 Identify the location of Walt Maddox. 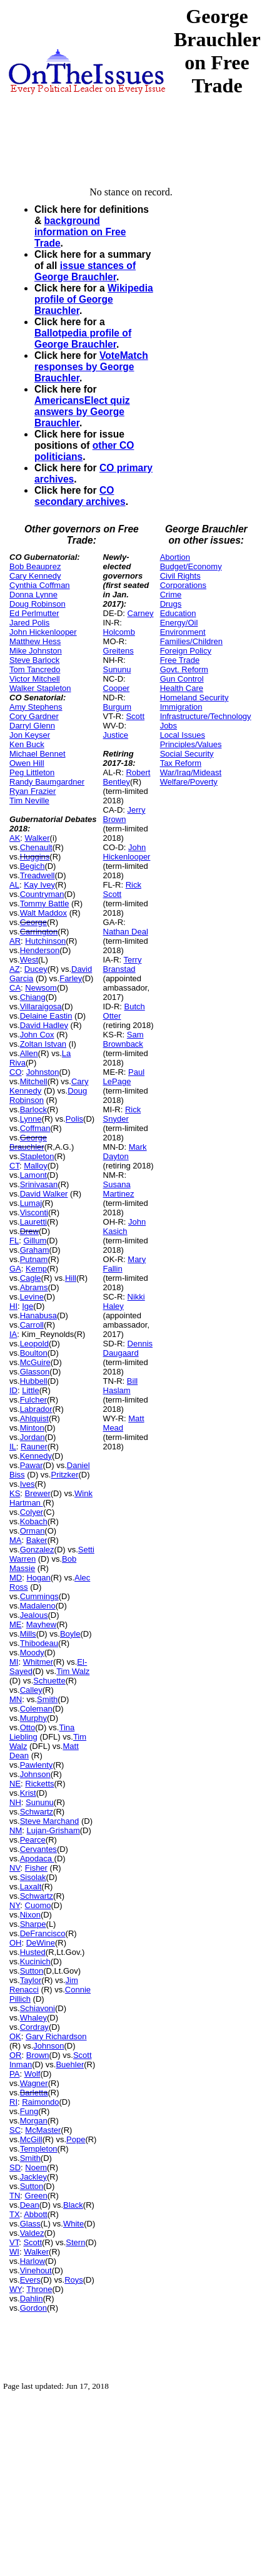
(43, 913).